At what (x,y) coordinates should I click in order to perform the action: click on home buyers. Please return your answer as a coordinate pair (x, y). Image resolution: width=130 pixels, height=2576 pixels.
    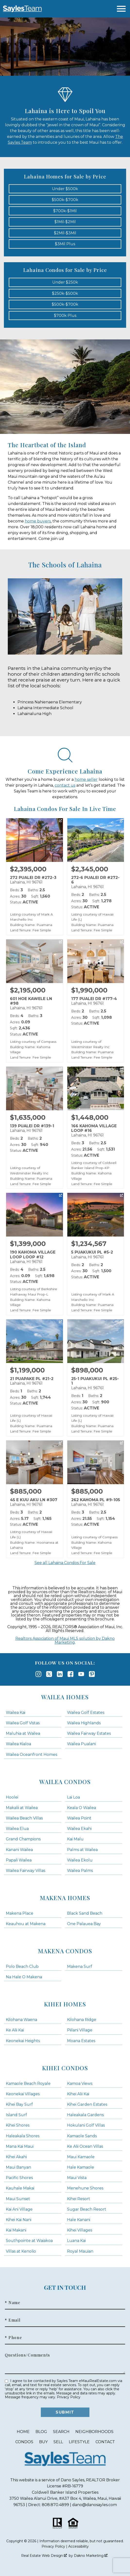
    Looking at the image, I should click on (38, 521).